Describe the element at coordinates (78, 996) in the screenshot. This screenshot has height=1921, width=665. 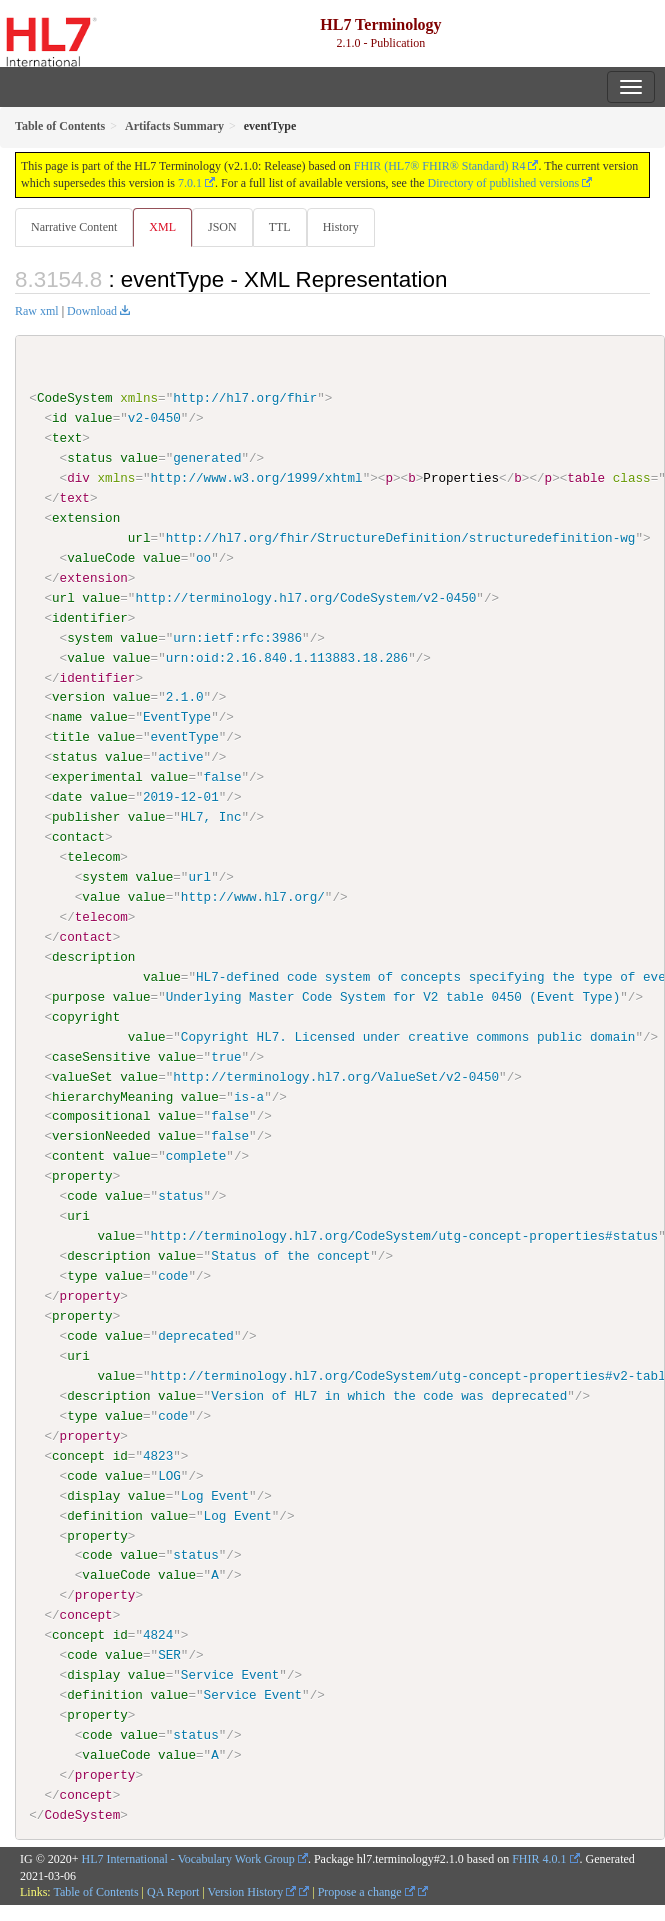
I see `purpose` at that location.